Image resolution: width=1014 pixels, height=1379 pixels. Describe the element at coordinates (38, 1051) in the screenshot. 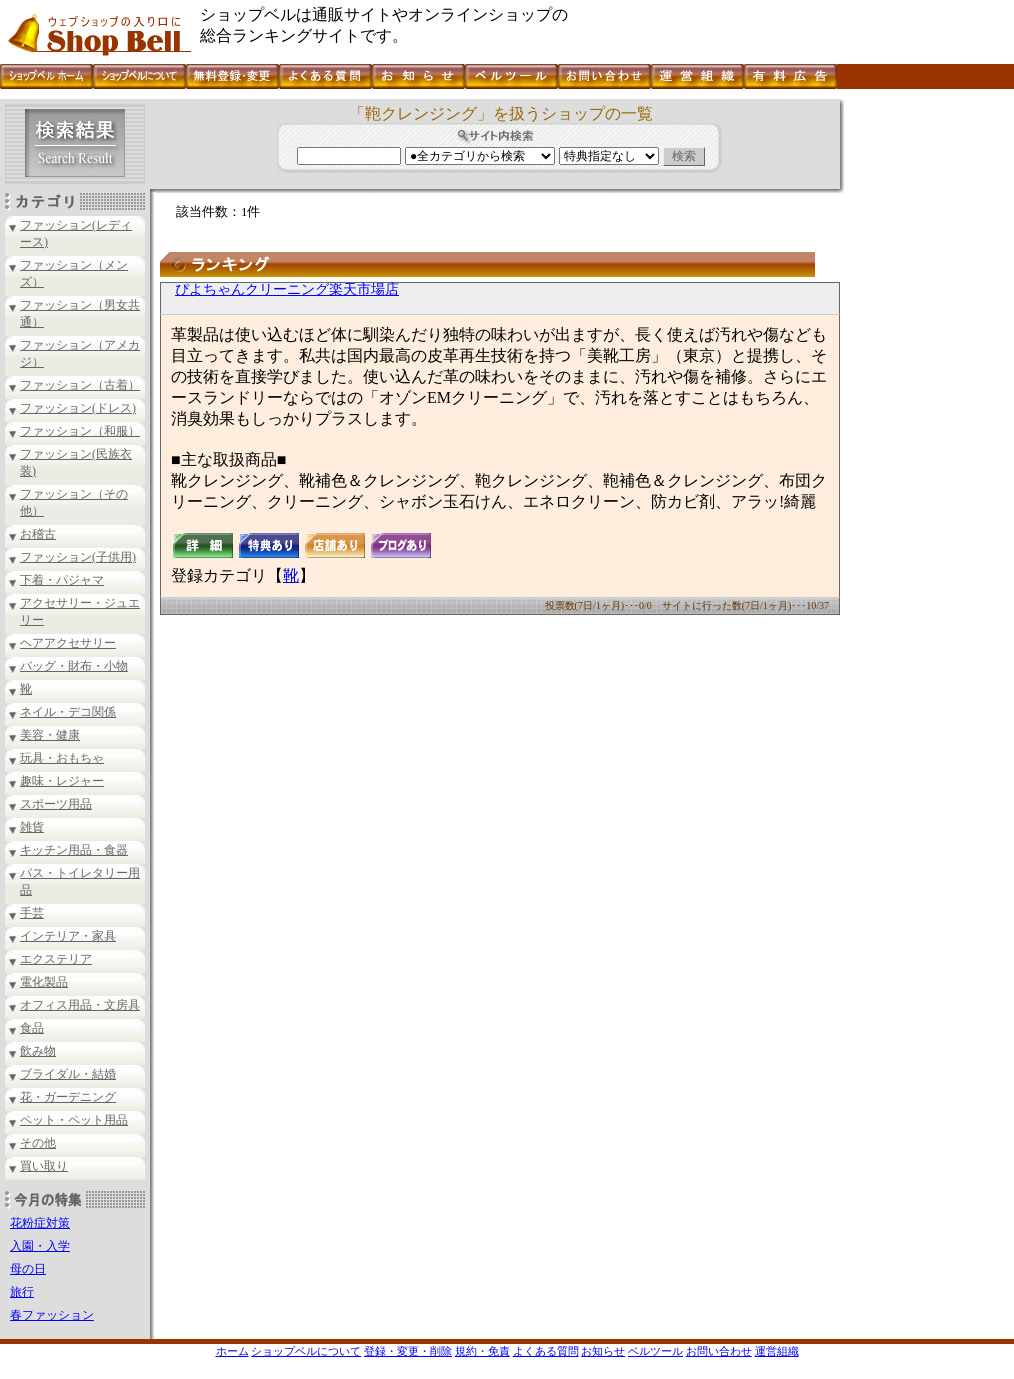

I see `飲み物` at that location.